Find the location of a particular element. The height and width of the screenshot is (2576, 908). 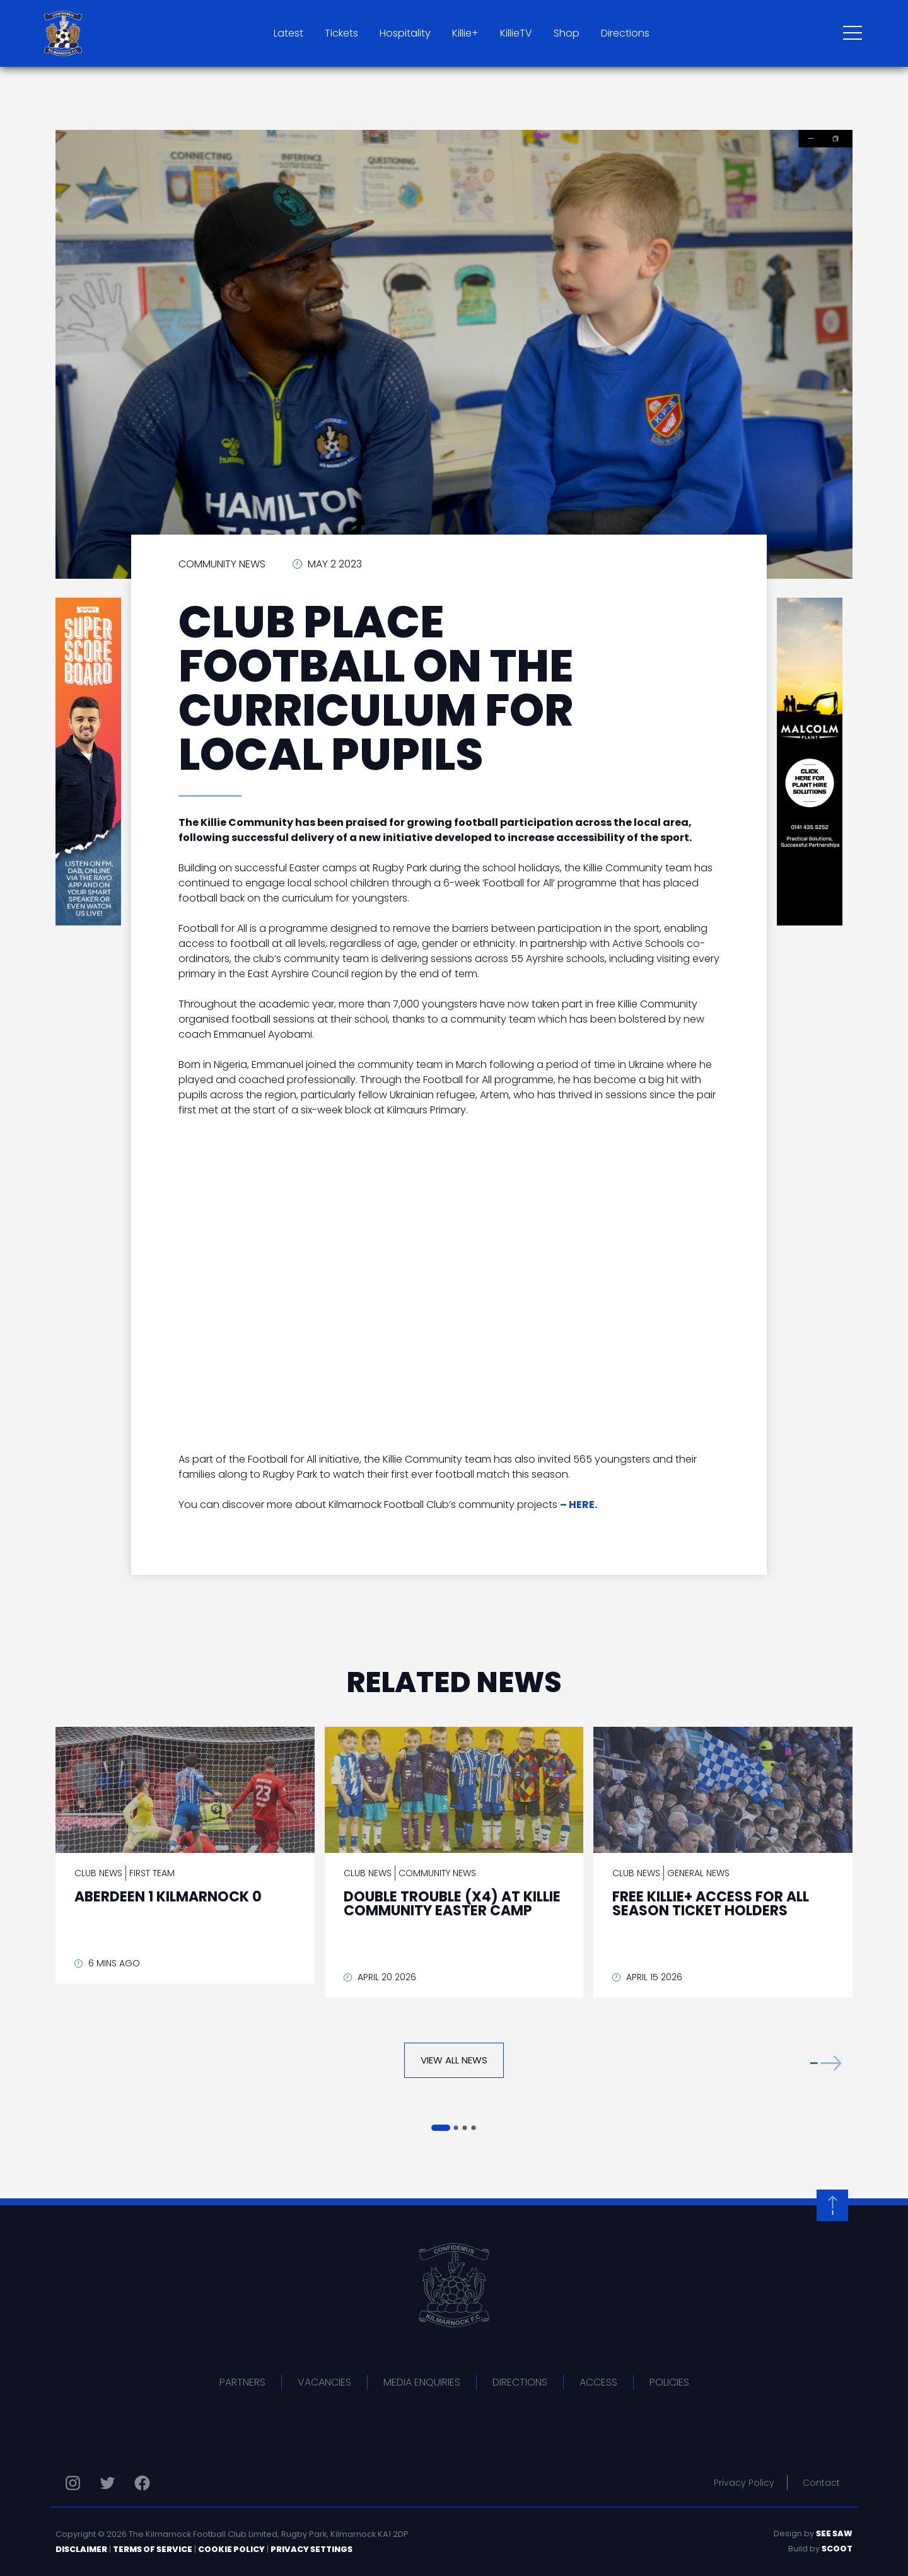

Disclaimer is located at coordinates (81, 2549).